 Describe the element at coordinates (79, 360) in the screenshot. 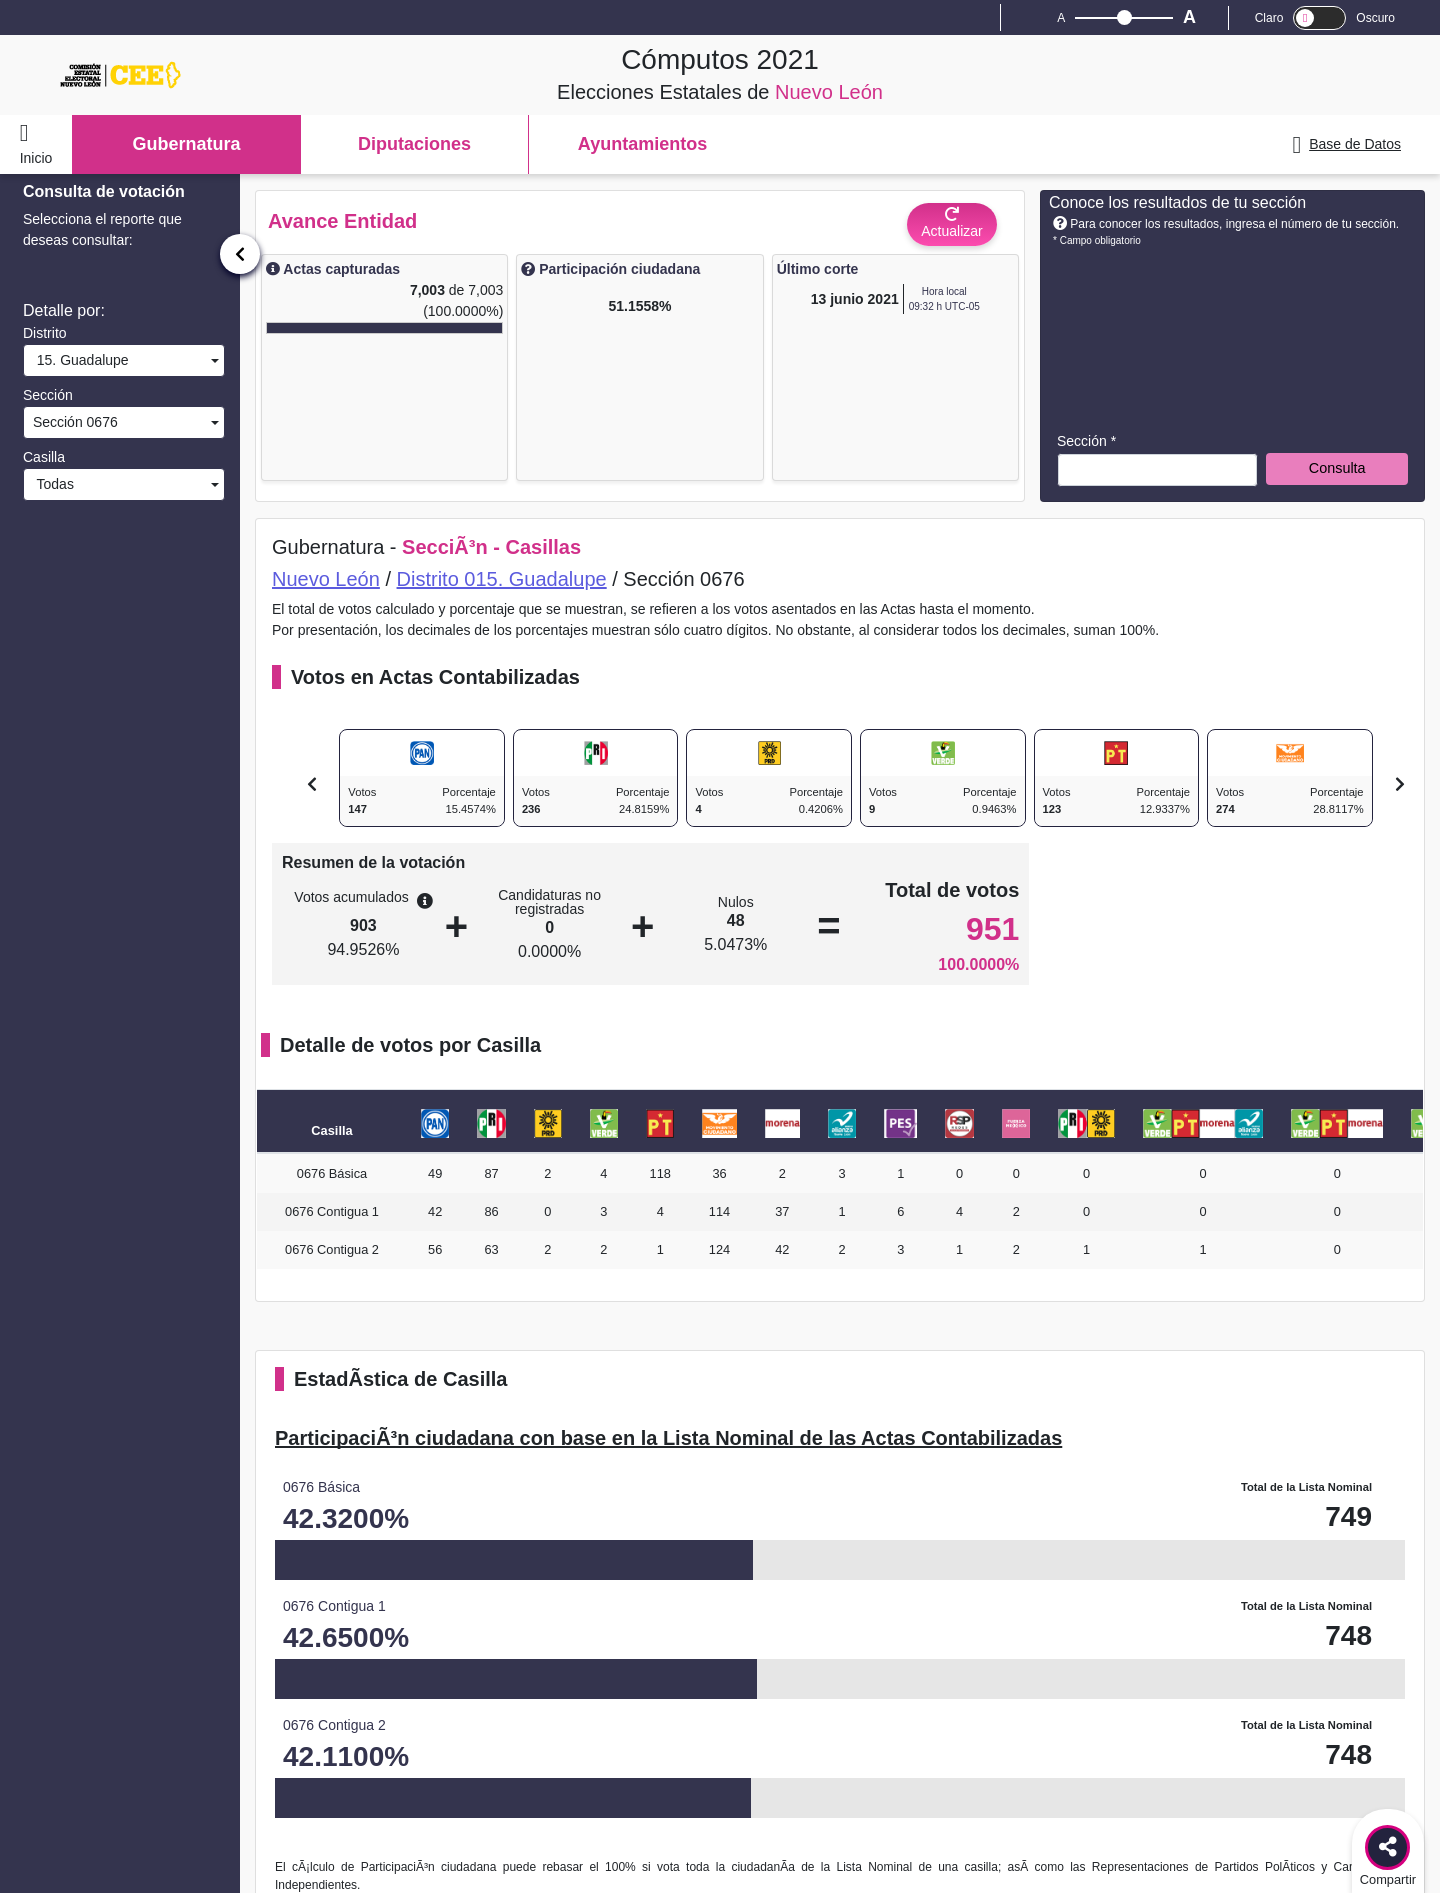

I see `15. Guadalupe` at that location.